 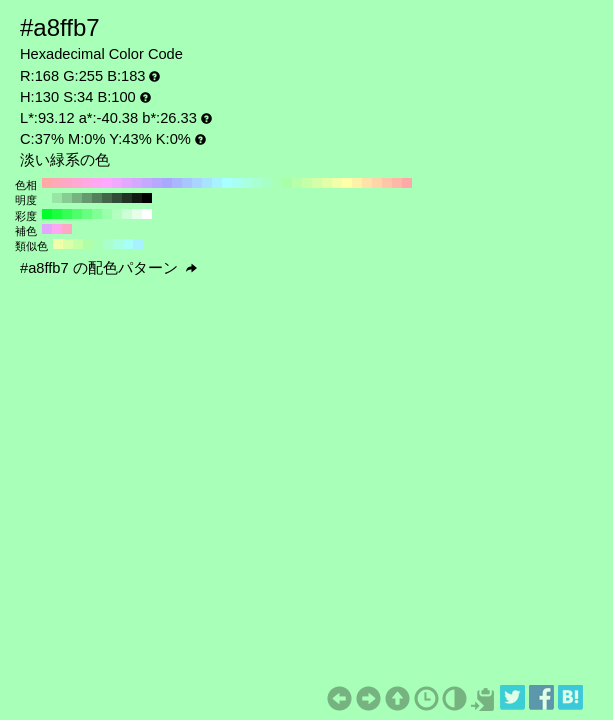 What do you see at coordinates (237, 183) in the screenshot?
I see `#a8fff1 H:170 S:34 B:100` at bounding box center [237, 183].